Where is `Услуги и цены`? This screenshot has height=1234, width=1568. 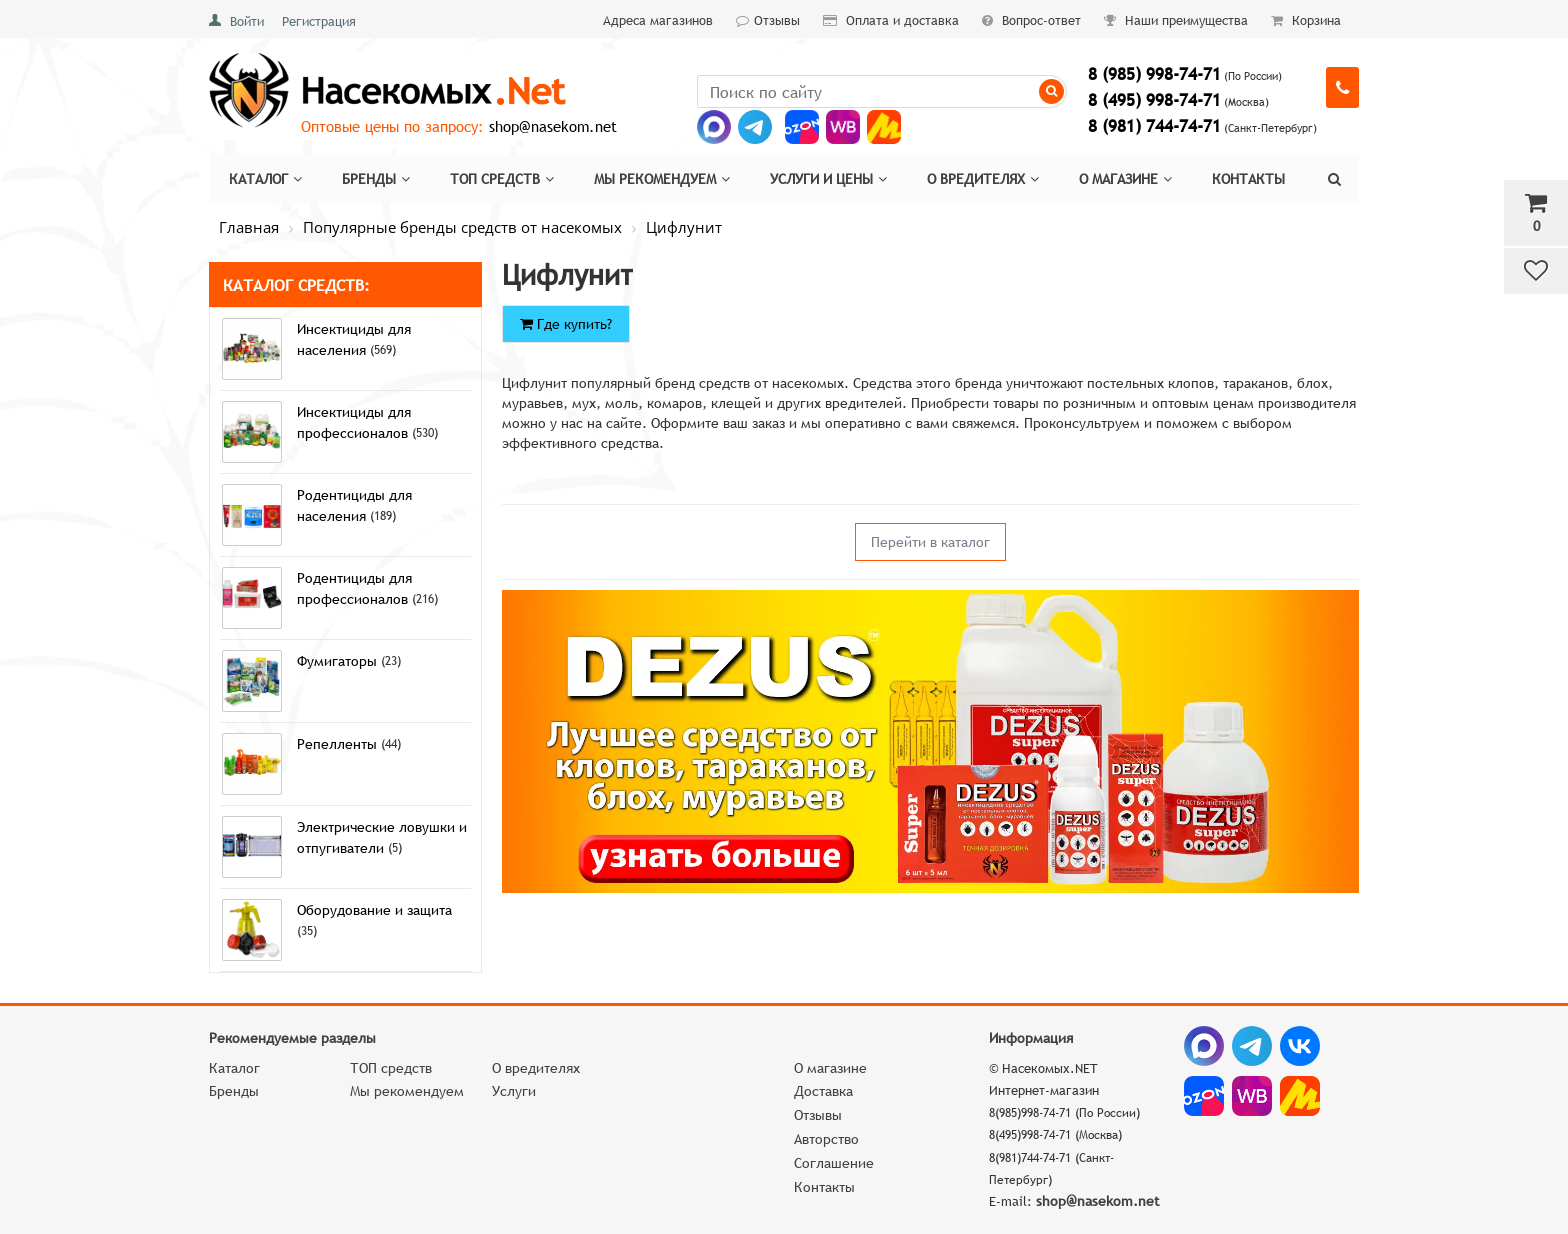
Услуги и цены is located at coordinates (828, 179).